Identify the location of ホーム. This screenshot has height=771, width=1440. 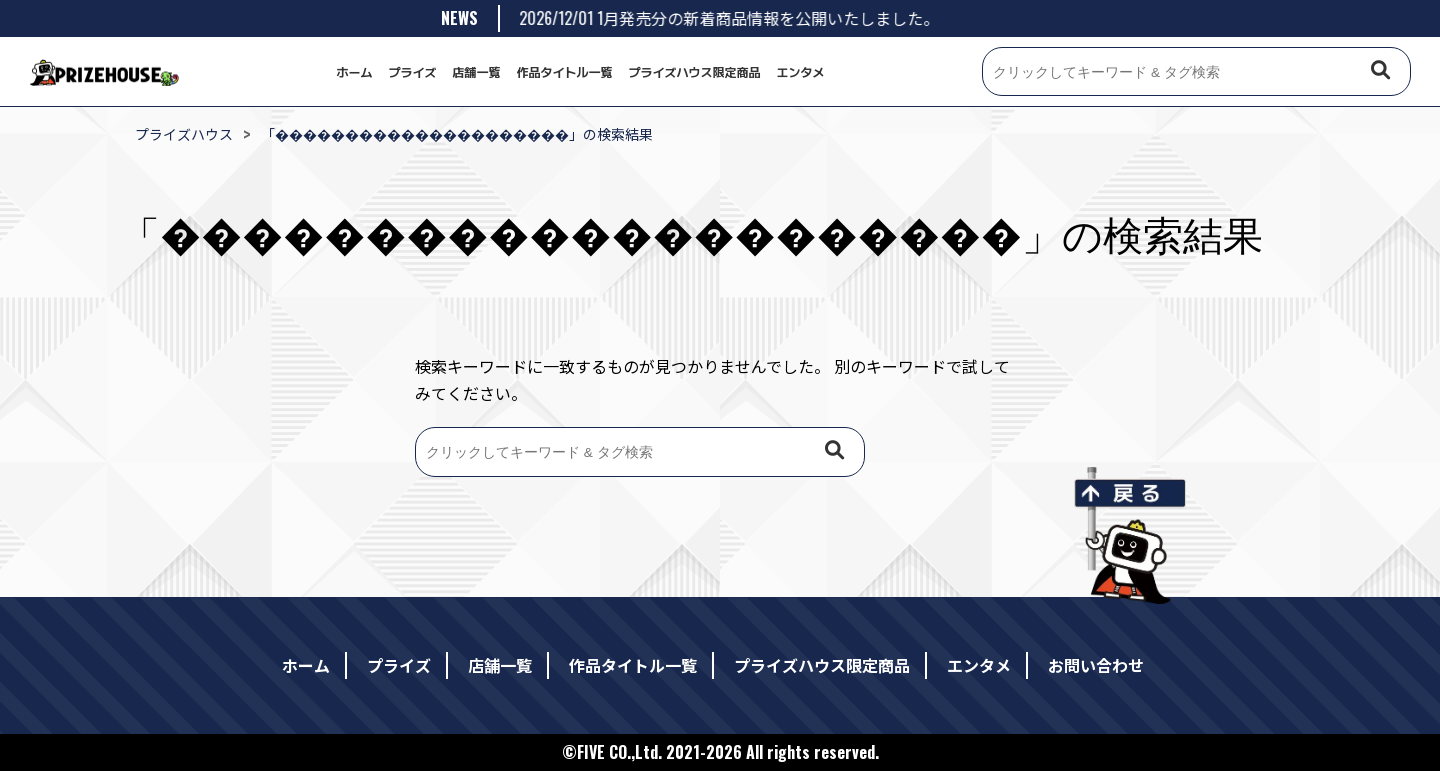
(354, 71).